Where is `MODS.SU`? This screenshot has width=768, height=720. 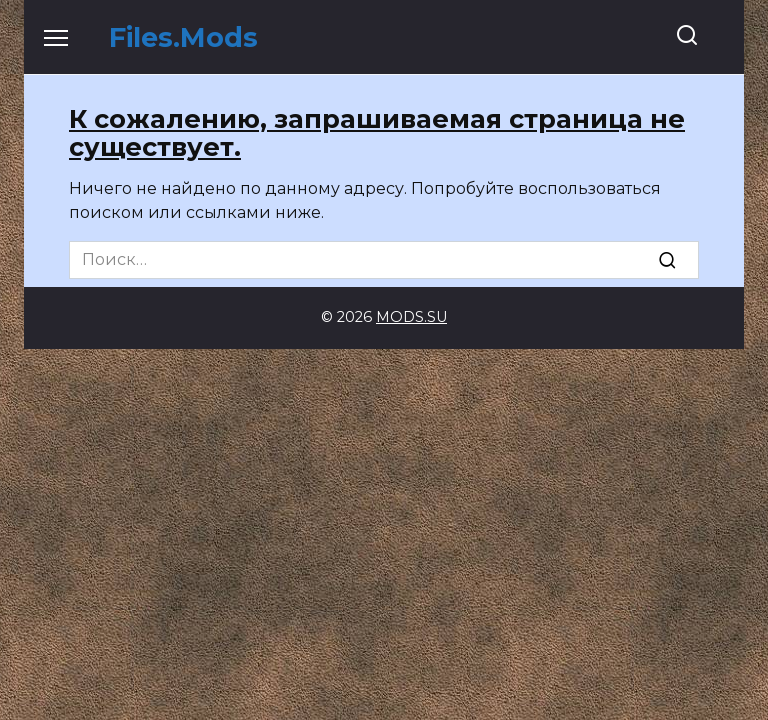 MODS.SU is located at coordinates (411, 317).